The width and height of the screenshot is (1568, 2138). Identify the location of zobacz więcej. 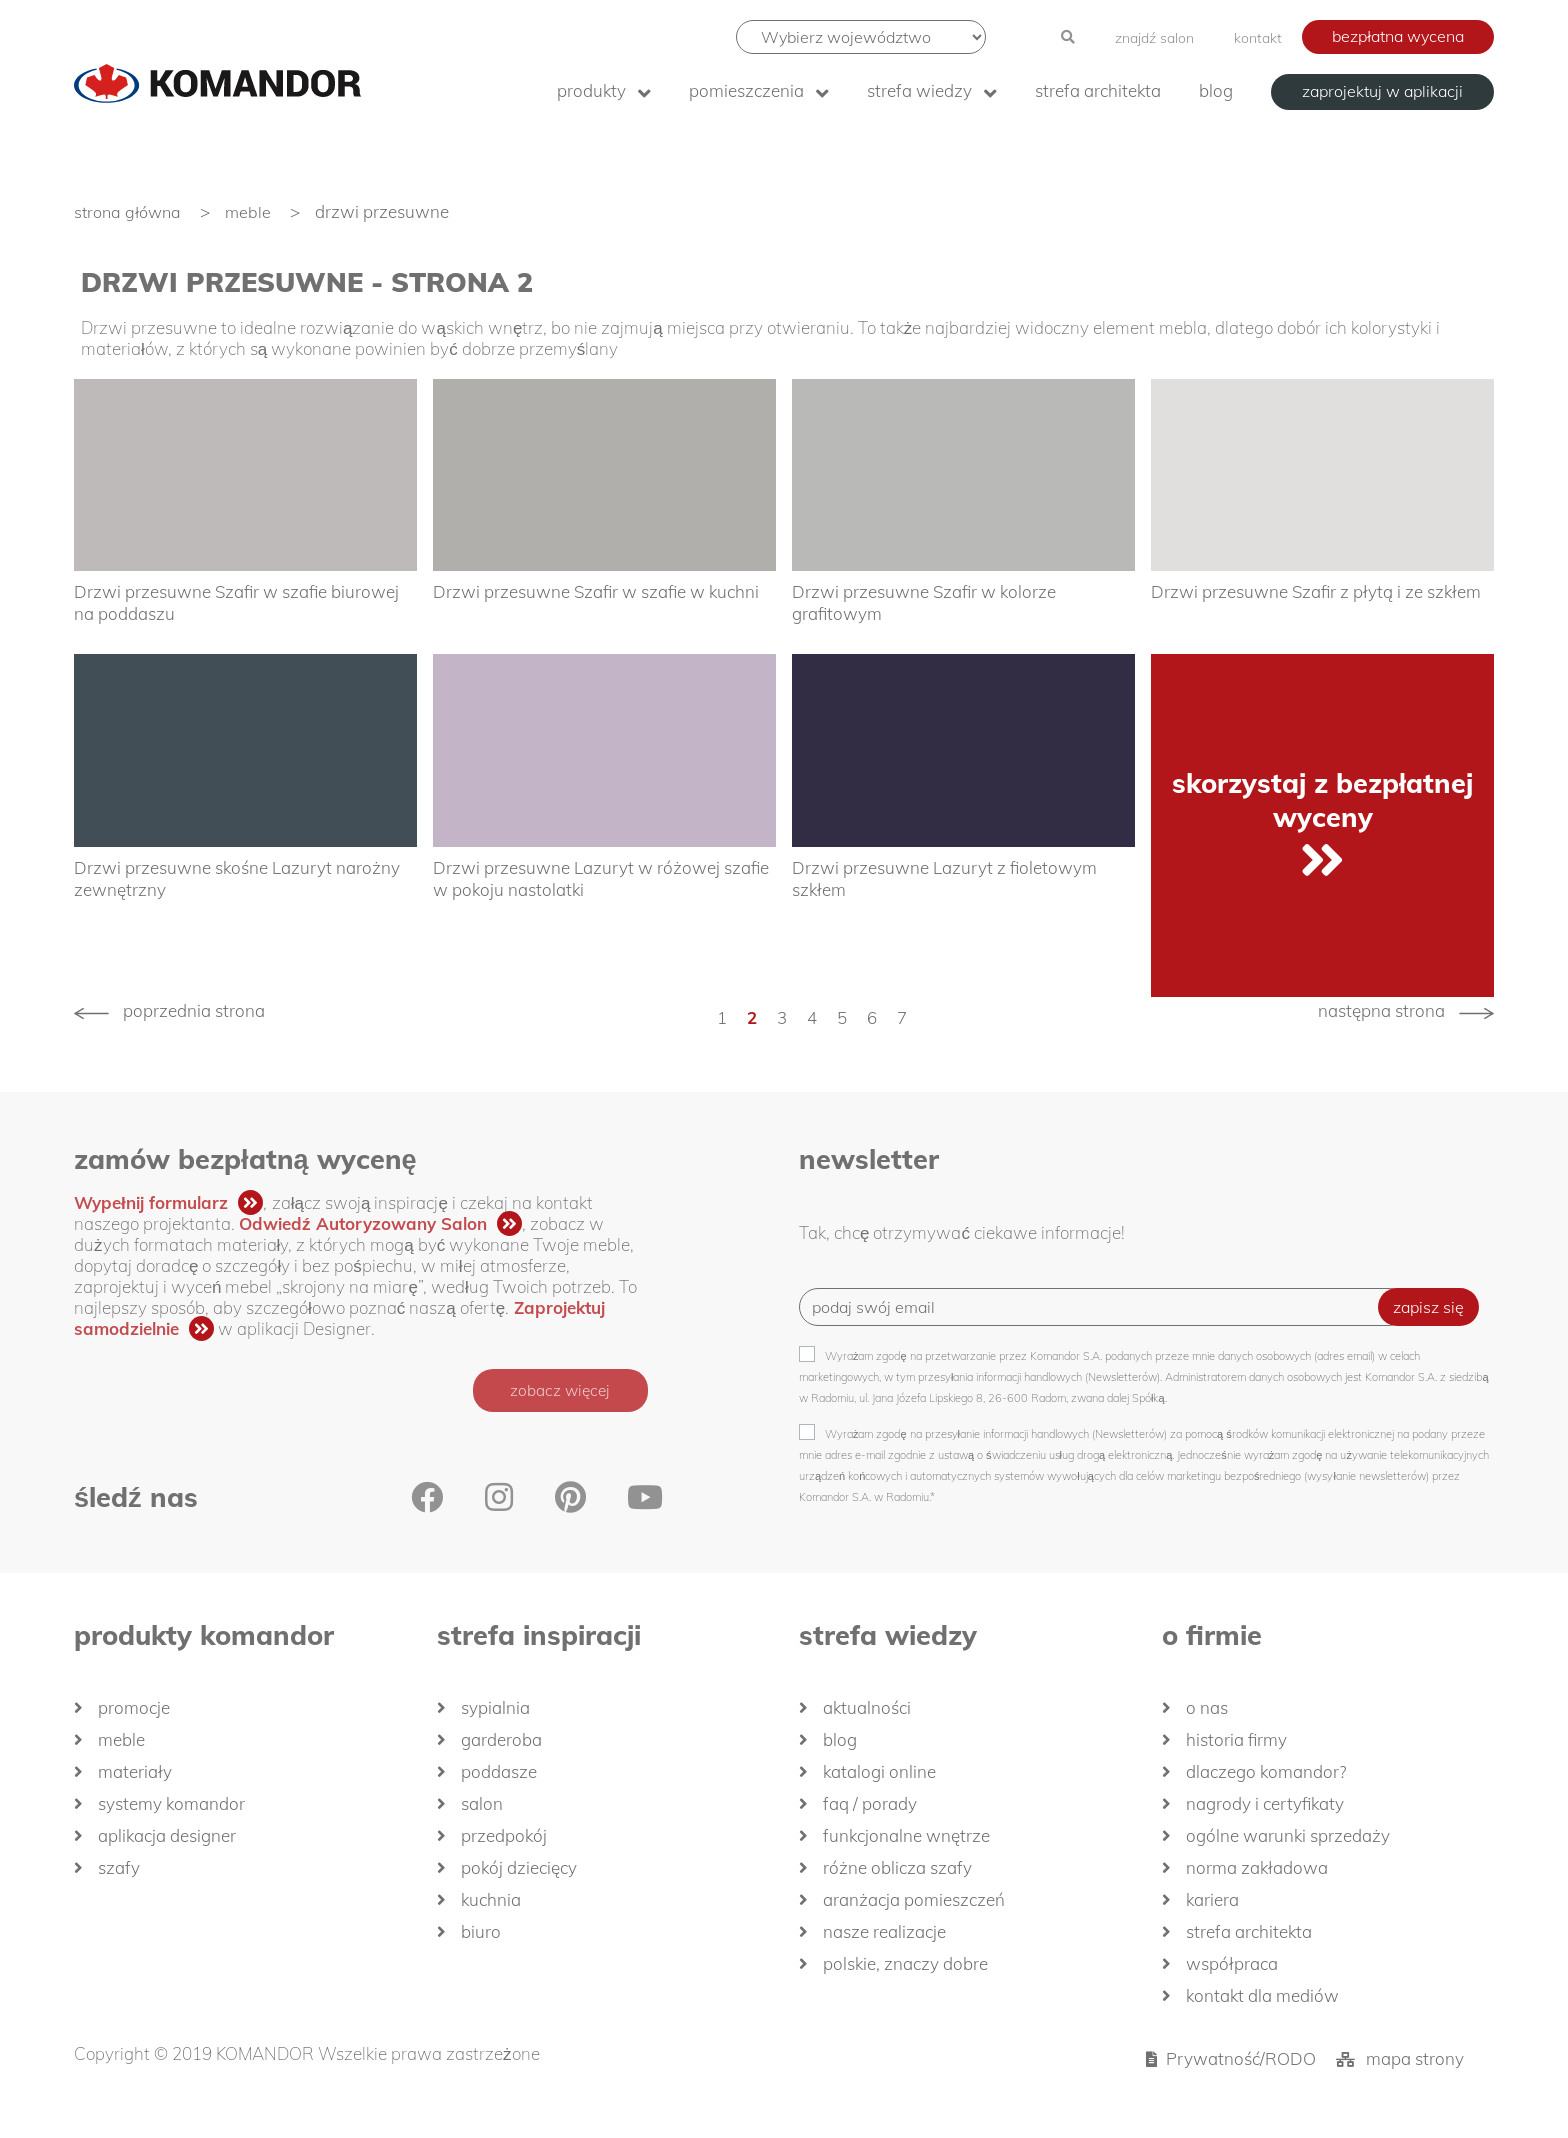
(556, 1391).